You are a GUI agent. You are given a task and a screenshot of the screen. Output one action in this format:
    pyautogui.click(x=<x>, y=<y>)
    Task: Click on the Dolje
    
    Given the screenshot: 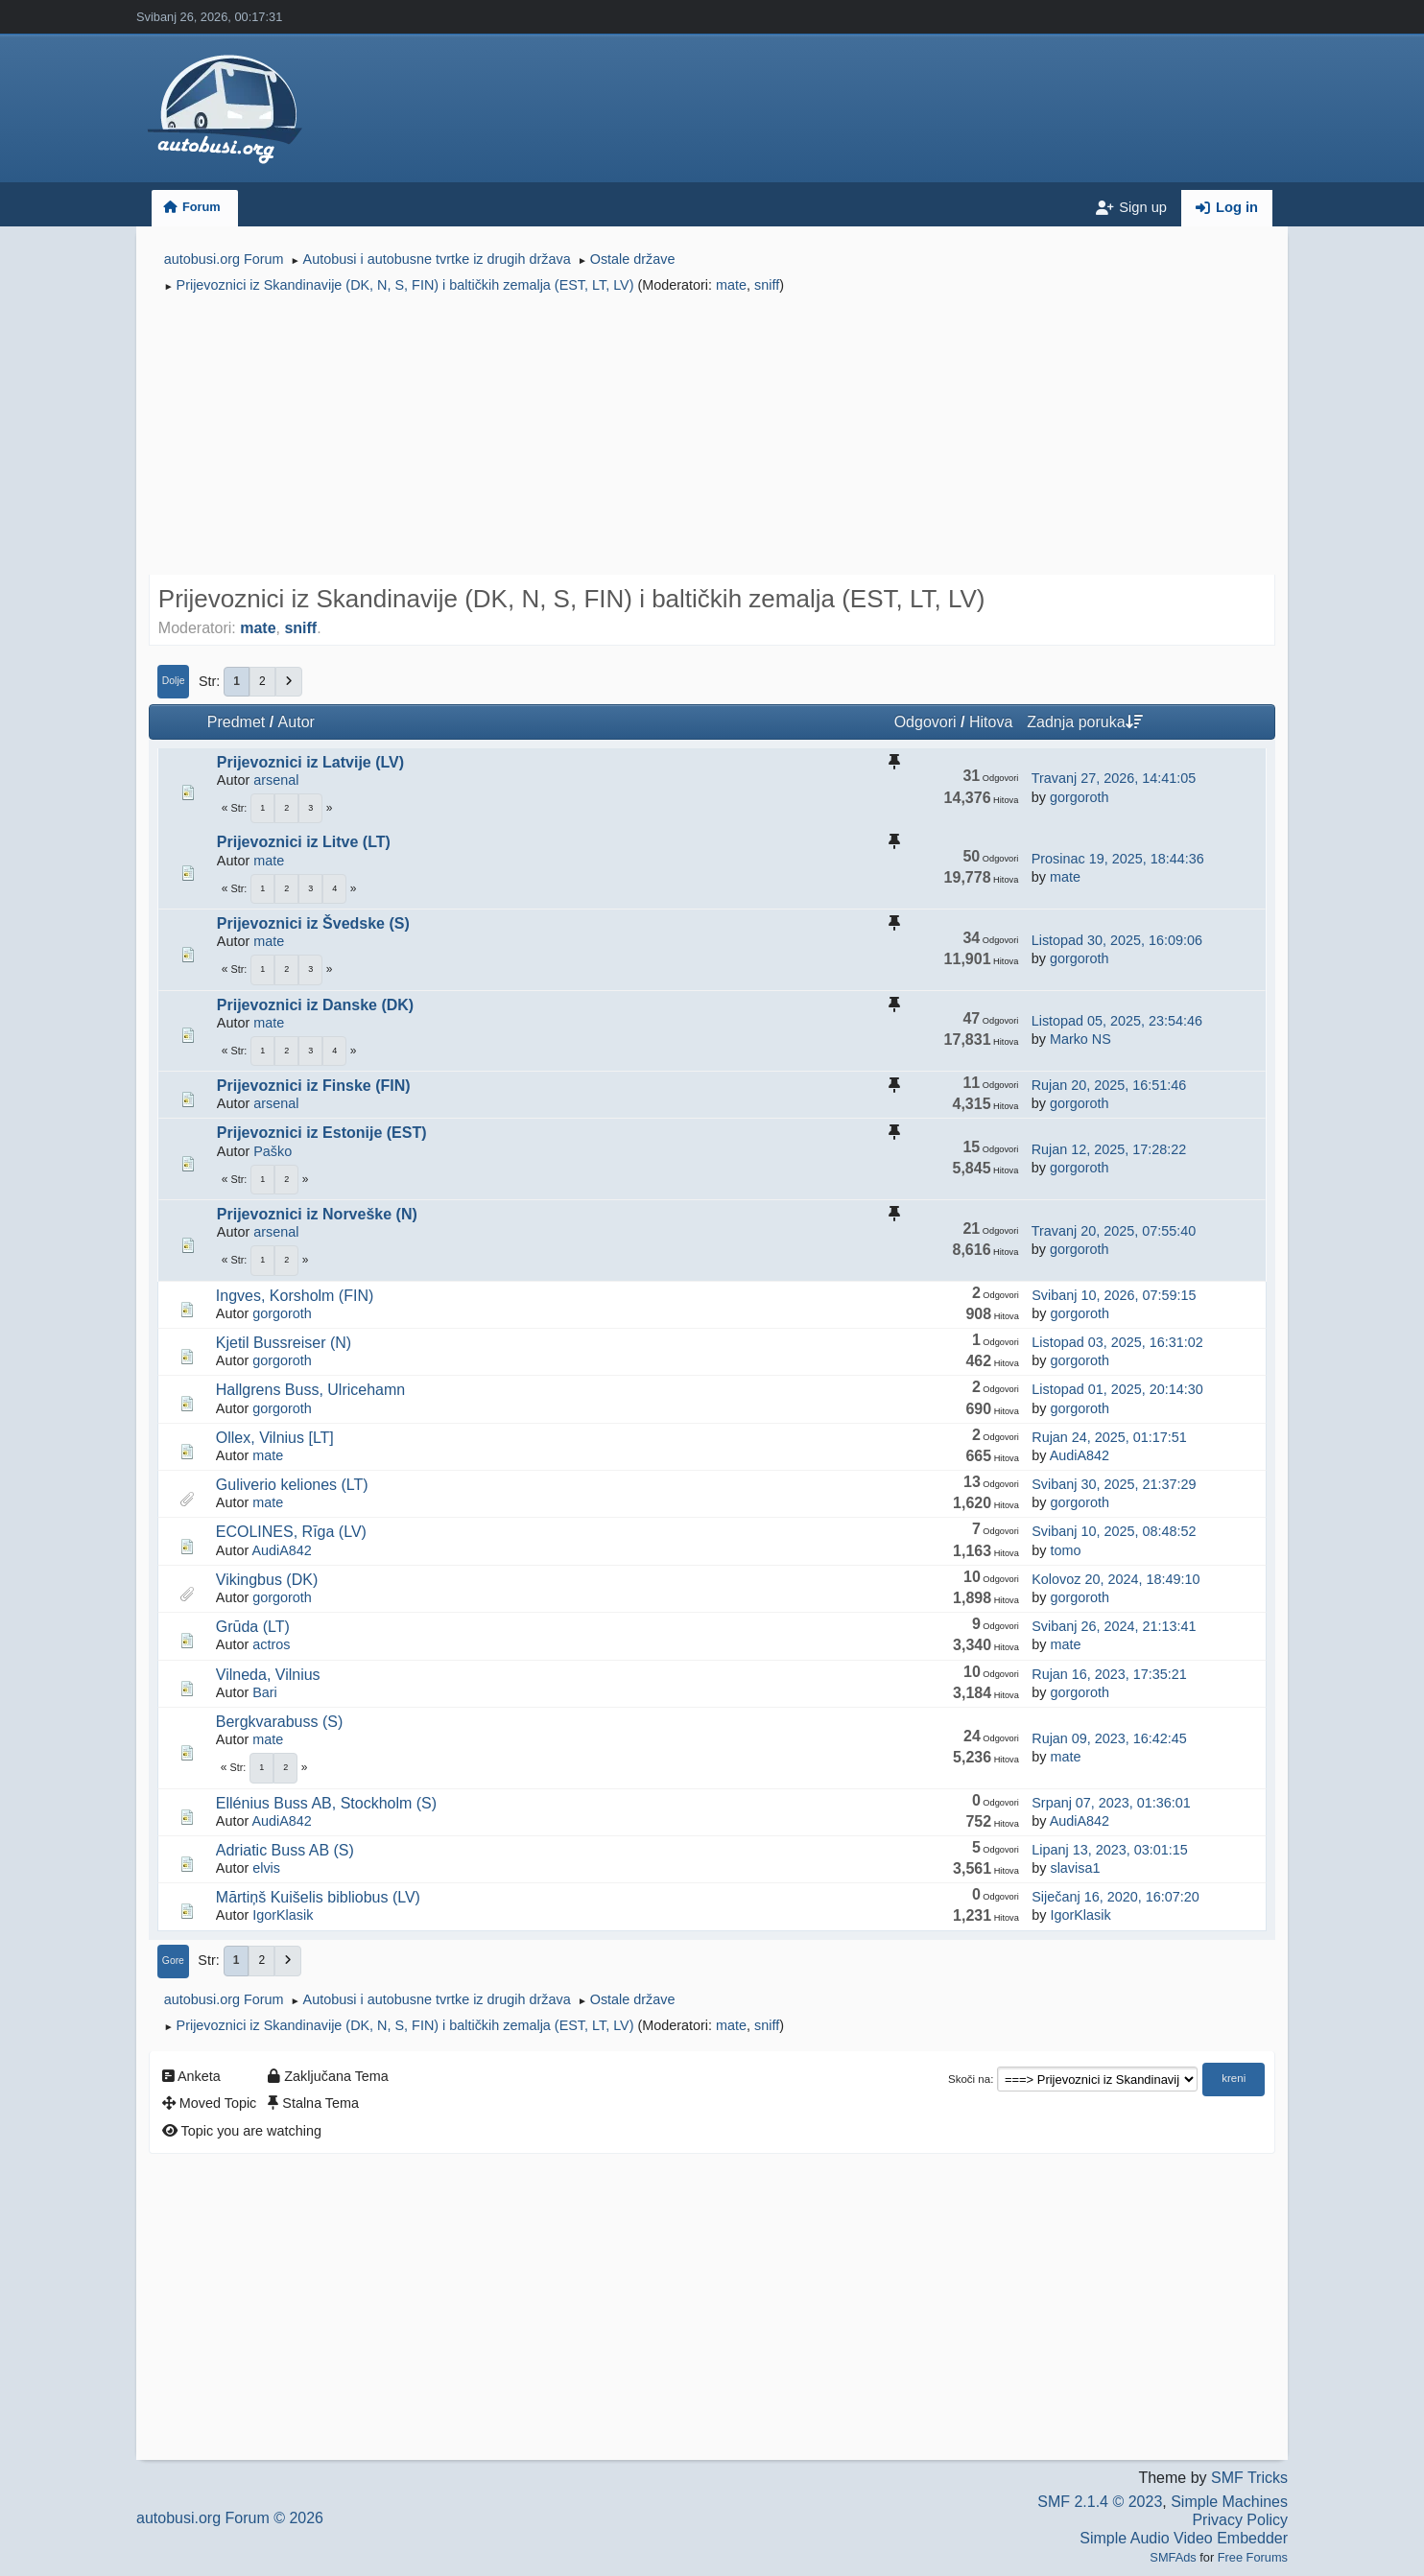 What is the action you would take?
    pyautogui.click(x=173, y=680)
    